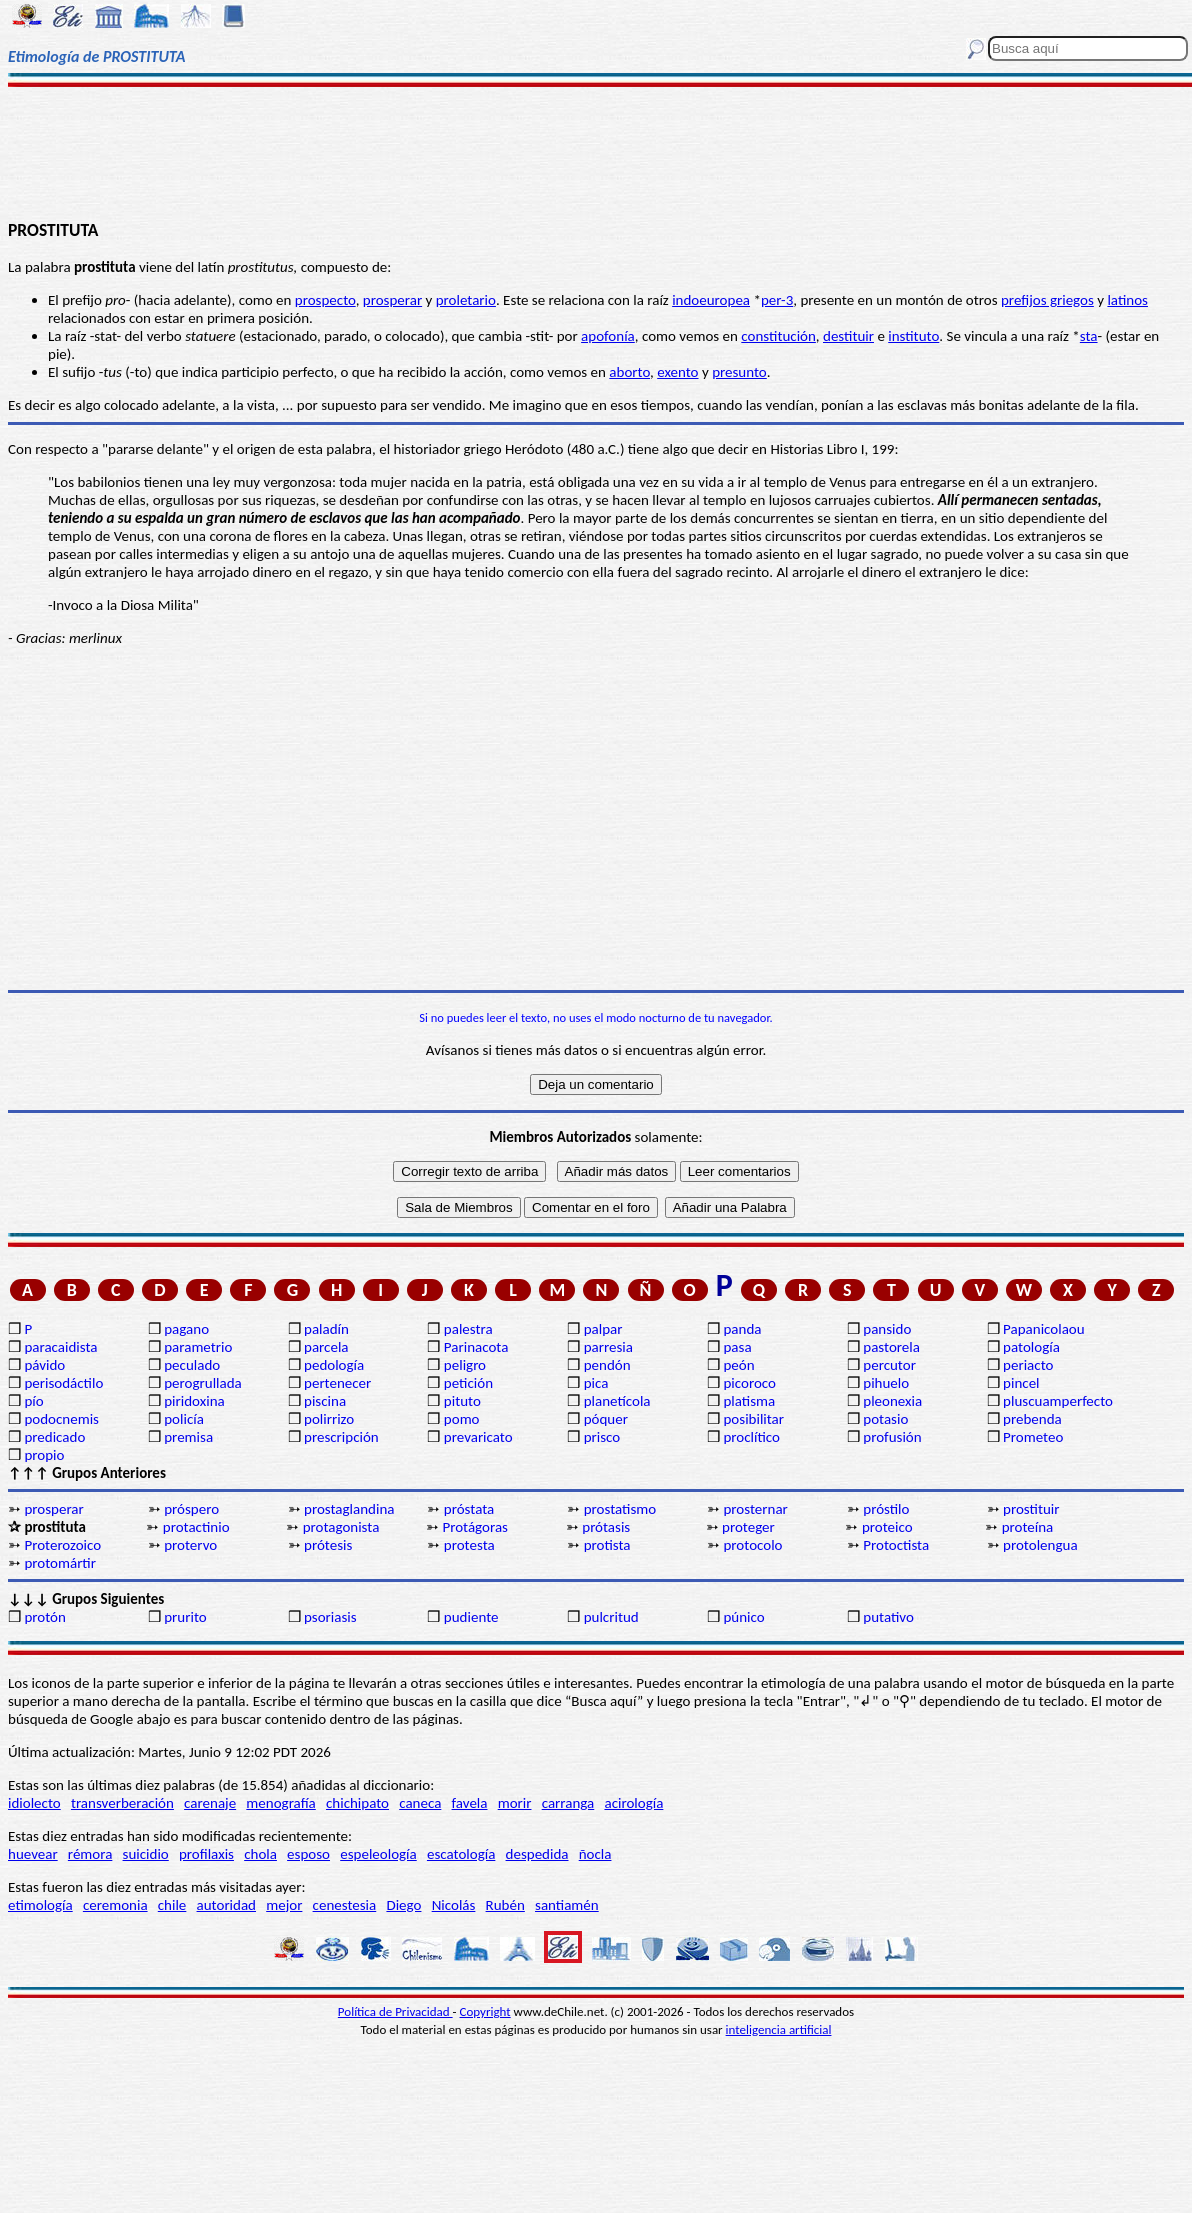 Image resolution: width=1192 pixels, height=2213 pixels. What do you see at coordinates (913, 336) in the screenshot?
I see `instituto` at bounding box center [913, 336].